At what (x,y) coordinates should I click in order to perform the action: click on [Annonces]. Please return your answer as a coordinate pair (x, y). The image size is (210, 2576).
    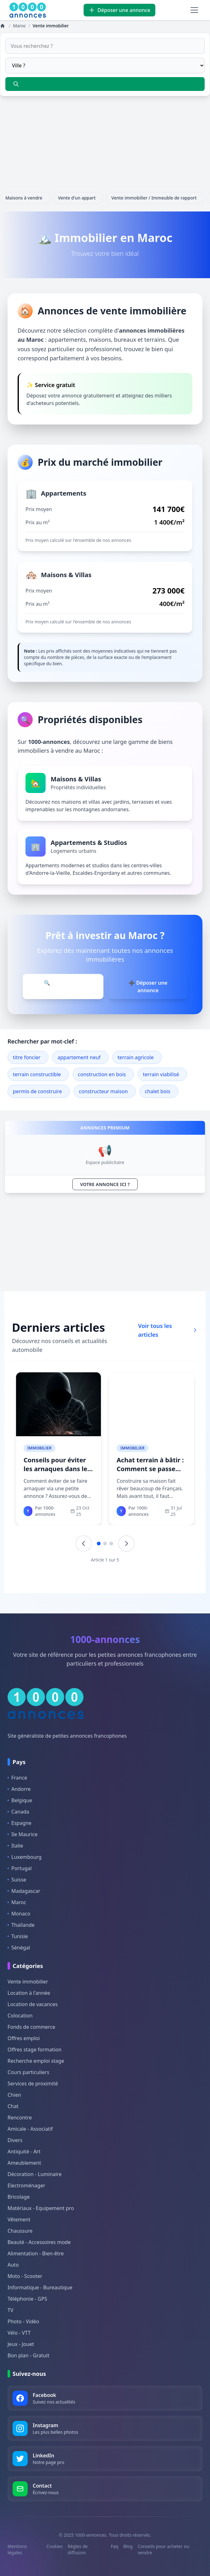
    Looking at the image, I should click on (3, 25).